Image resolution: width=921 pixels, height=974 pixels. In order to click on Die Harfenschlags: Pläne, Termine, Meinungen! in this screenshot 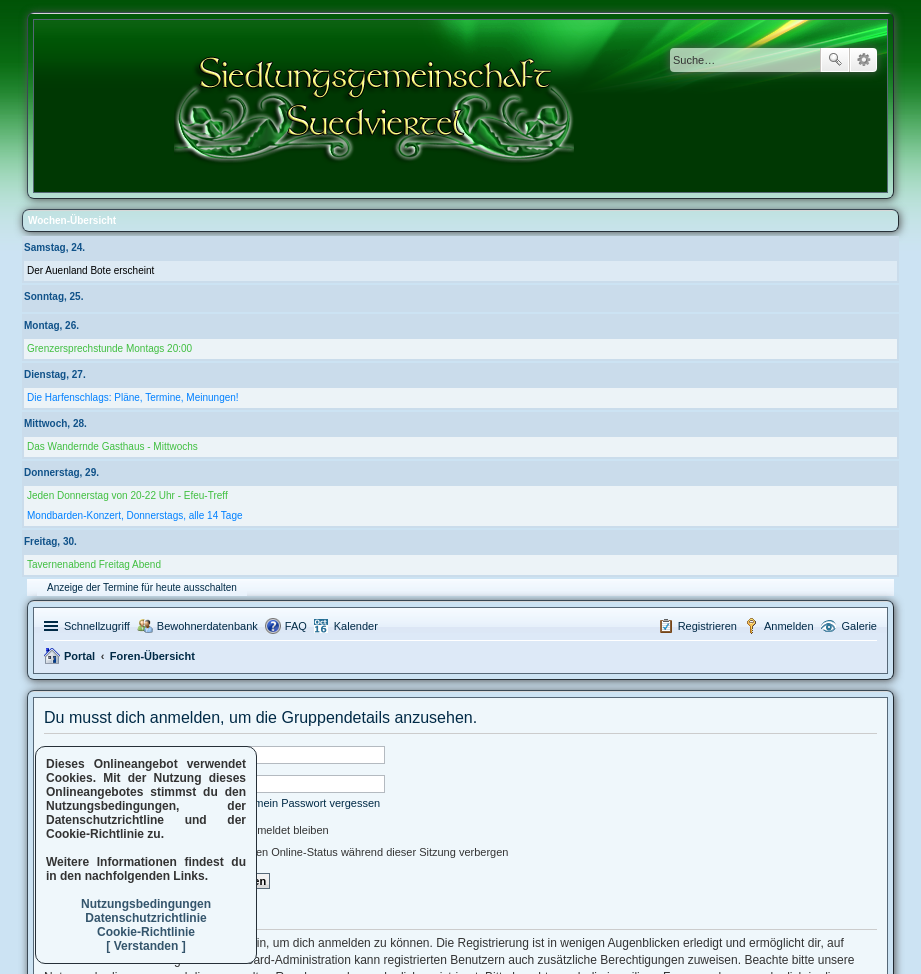, I will do `click(133, 397)`.